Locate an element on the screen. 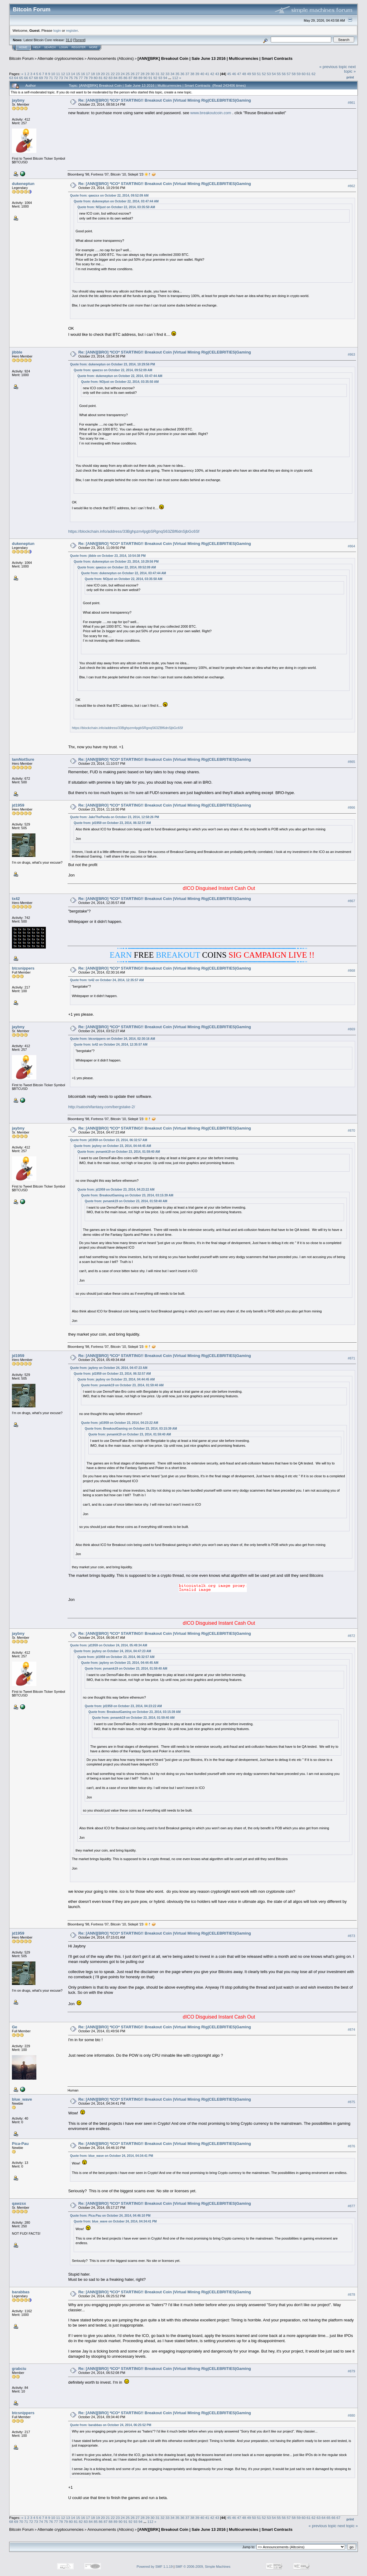  17 is located at coordinates (88, 74).